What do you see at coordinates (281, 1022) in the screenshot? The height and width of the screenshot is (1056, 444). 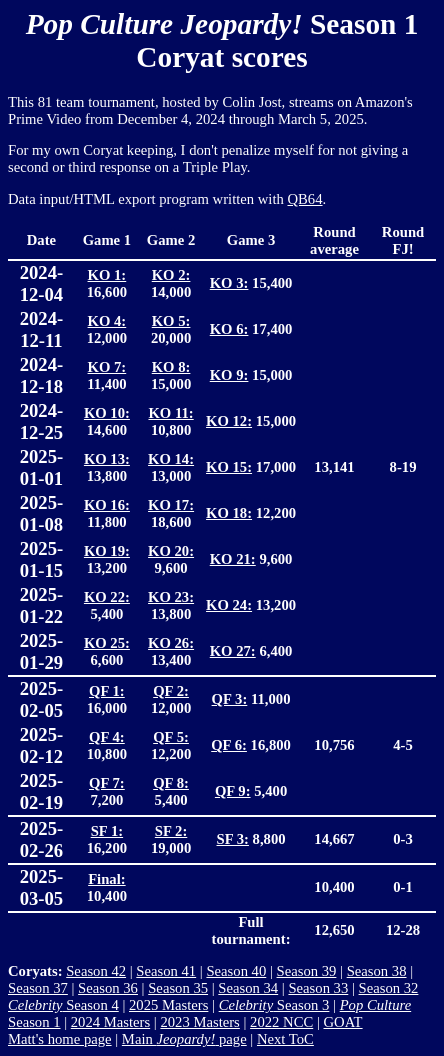 I see `2022 NCC` at bounding box center [281, 1022].